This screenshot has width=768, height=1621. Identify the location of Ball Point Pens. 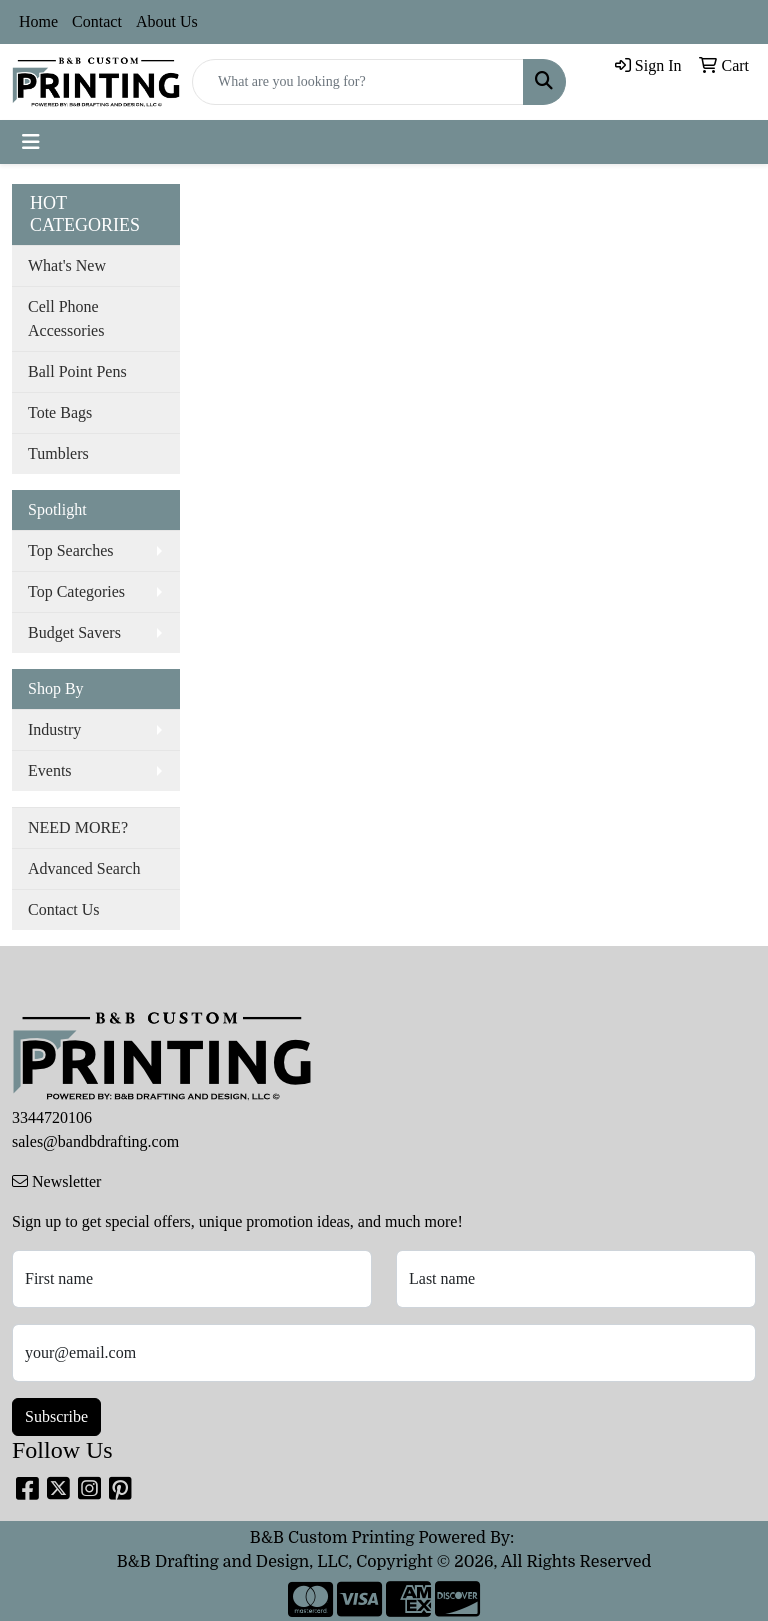
(77, 371).